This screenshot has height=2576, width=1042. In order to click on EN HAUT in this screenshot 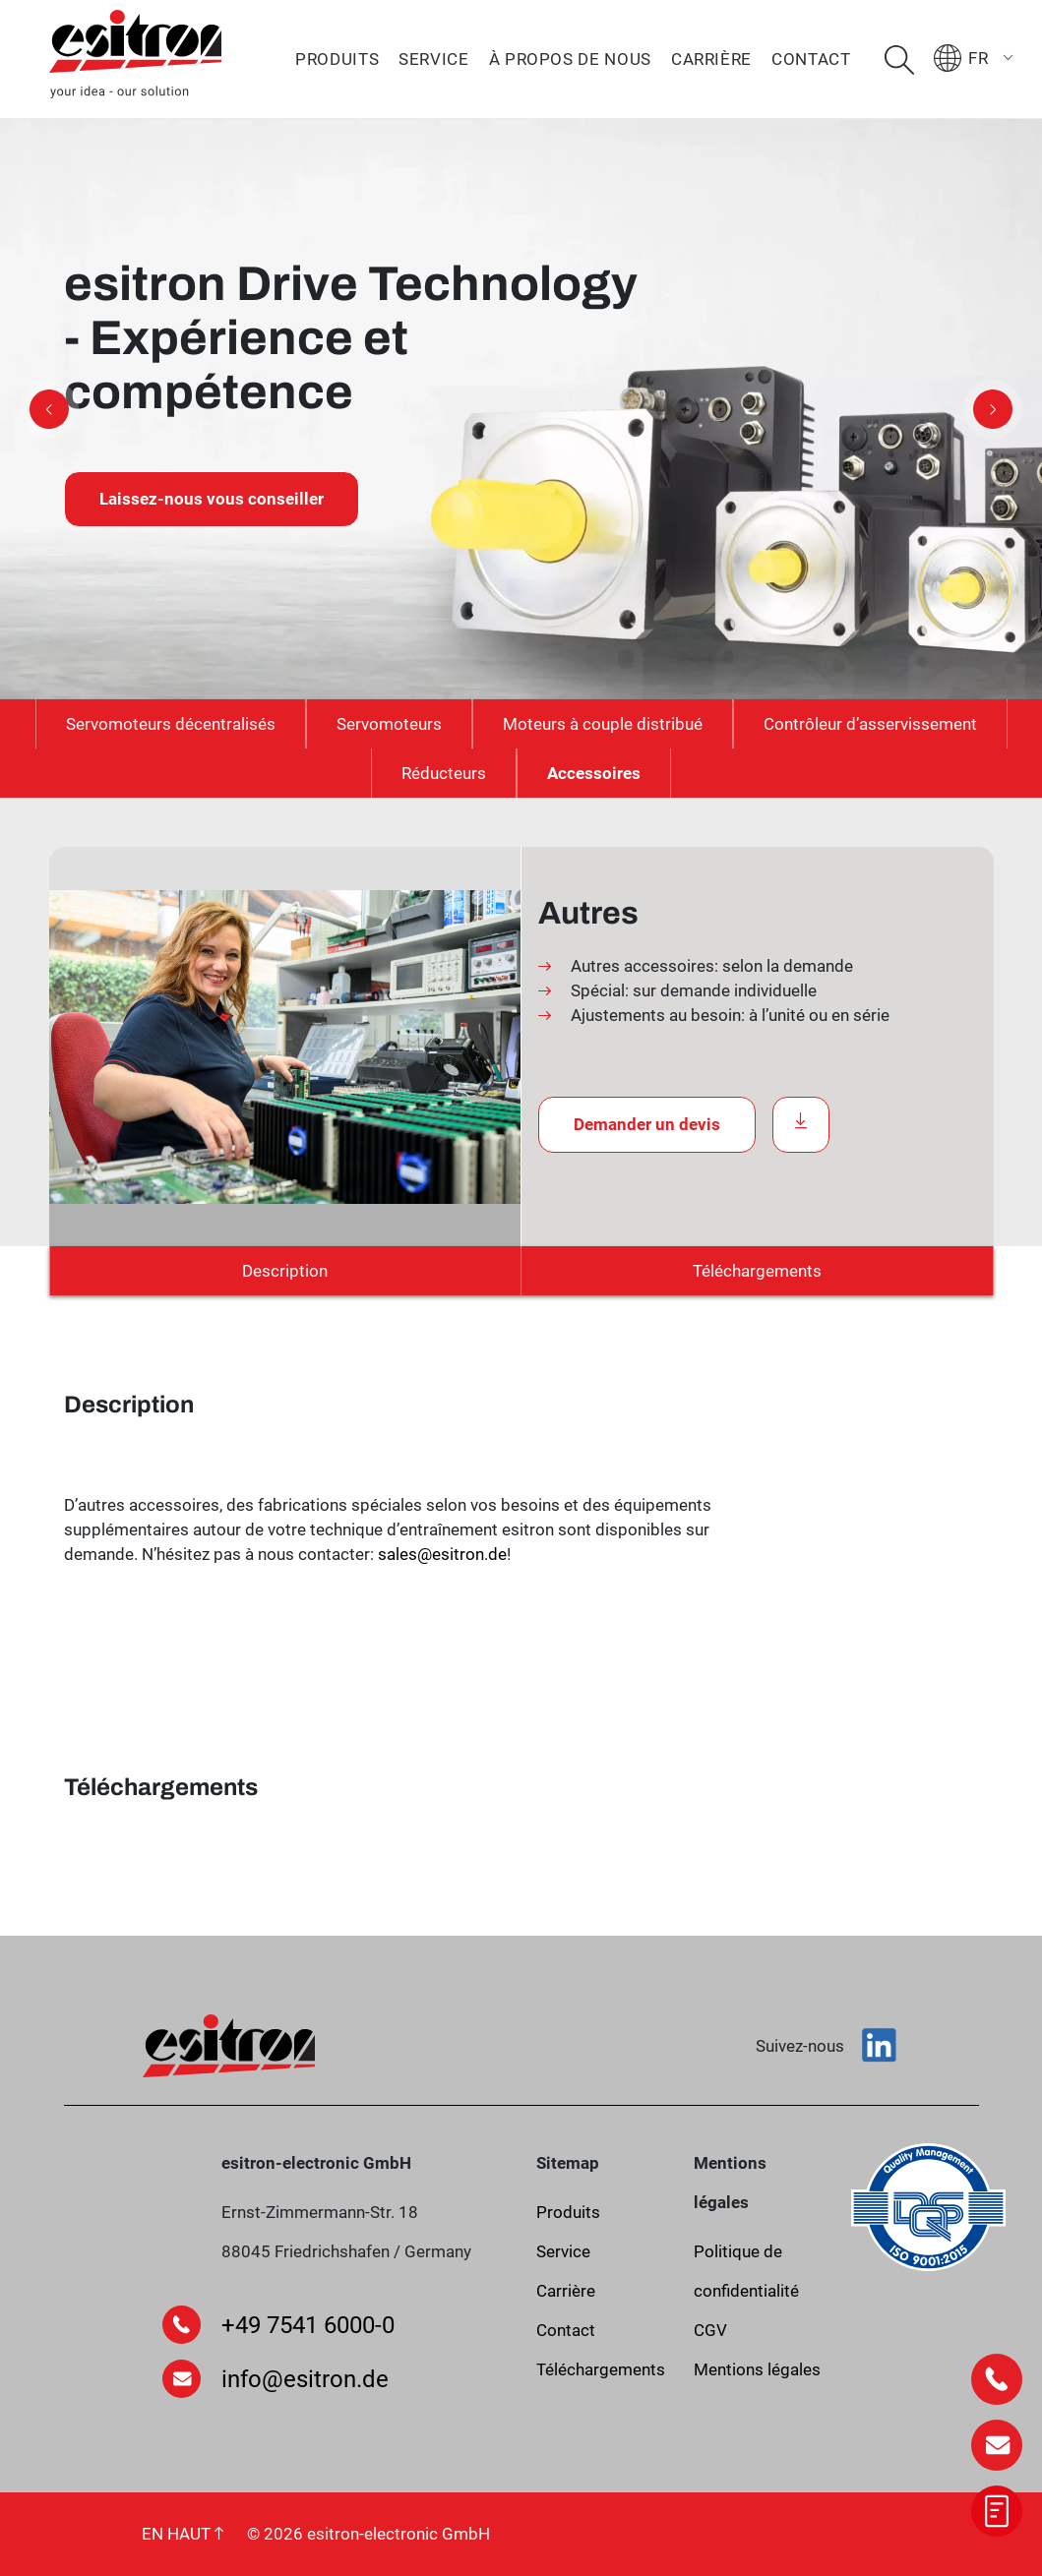, I will do `click(182, 2534)`.